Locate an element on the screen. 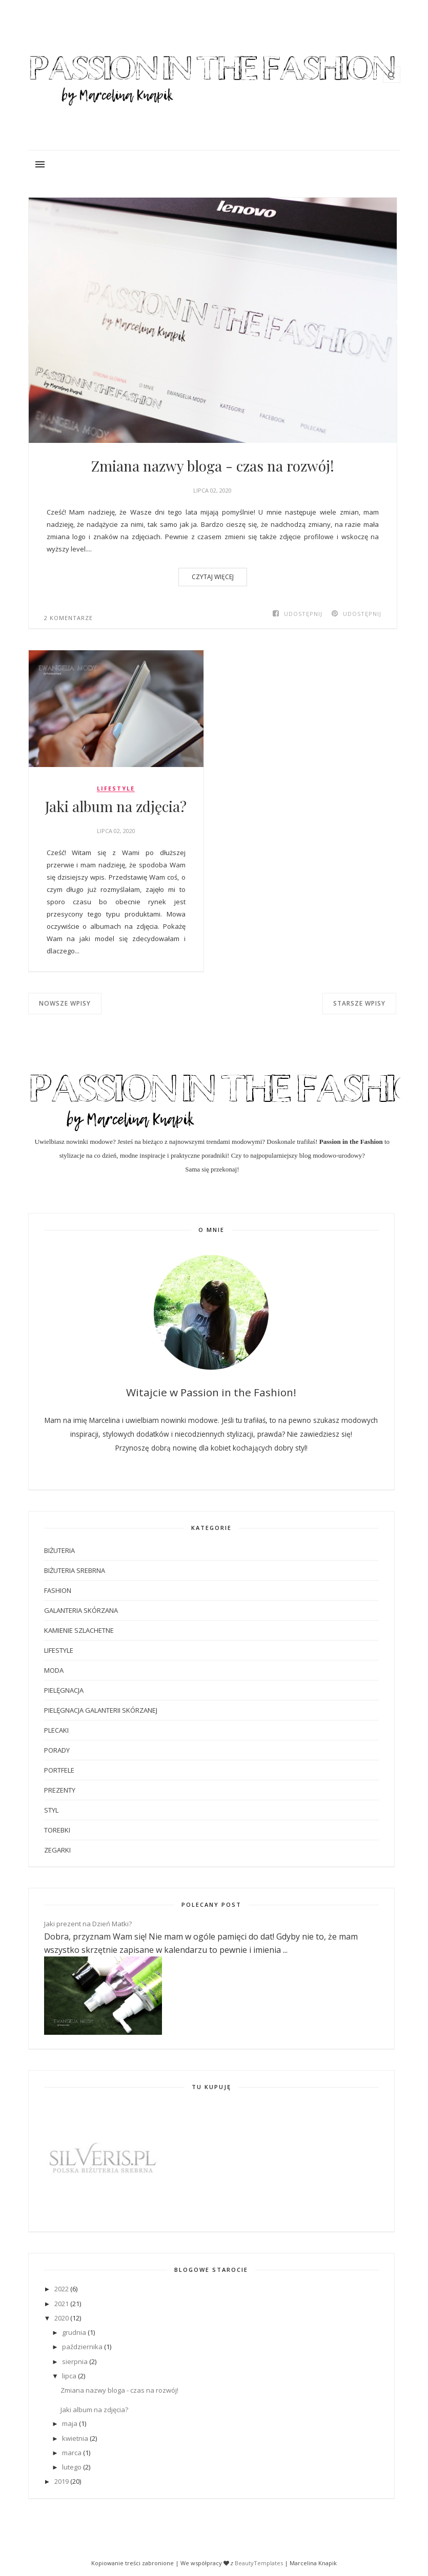 Image resolution: width=428 pixels, height=2576 pixels. kamienie szlachetne is located at coordinates (79, 1630).